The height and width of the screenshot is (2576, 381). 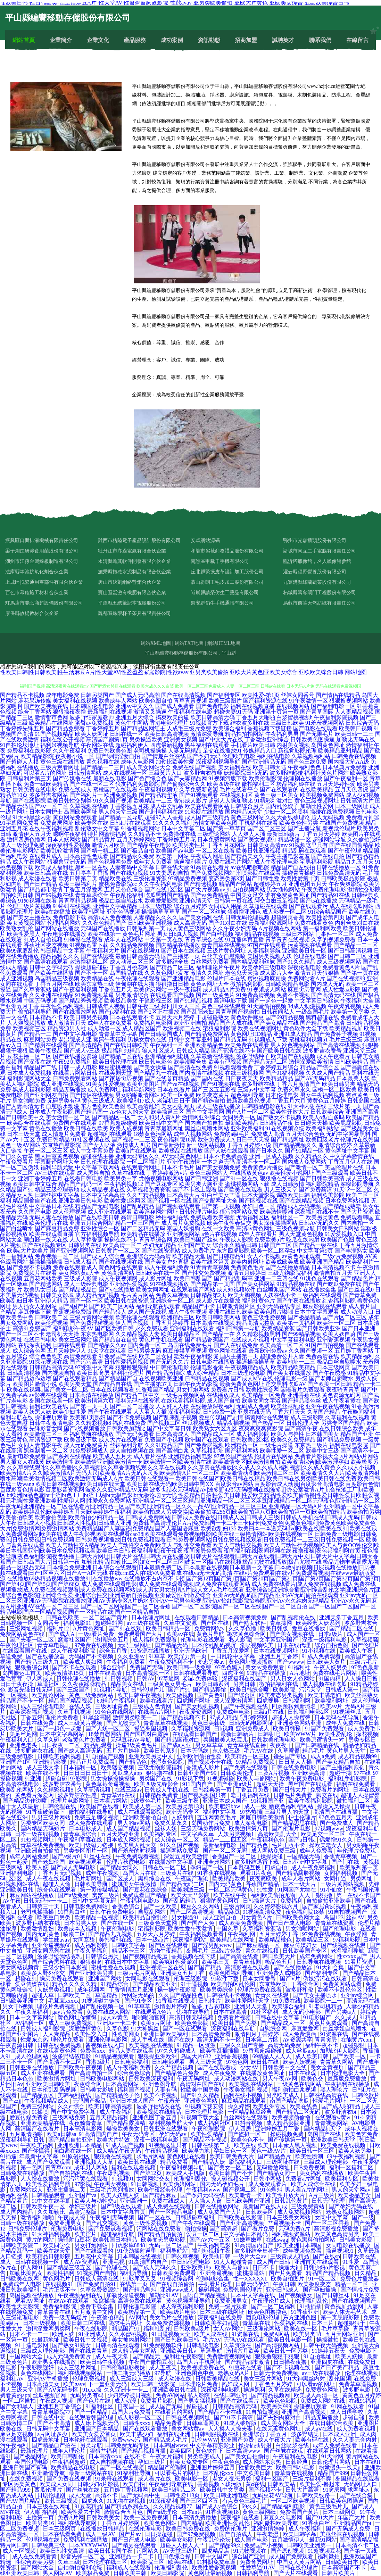 I want to click on 免费的伦理片, so click(x=231, y=2529).